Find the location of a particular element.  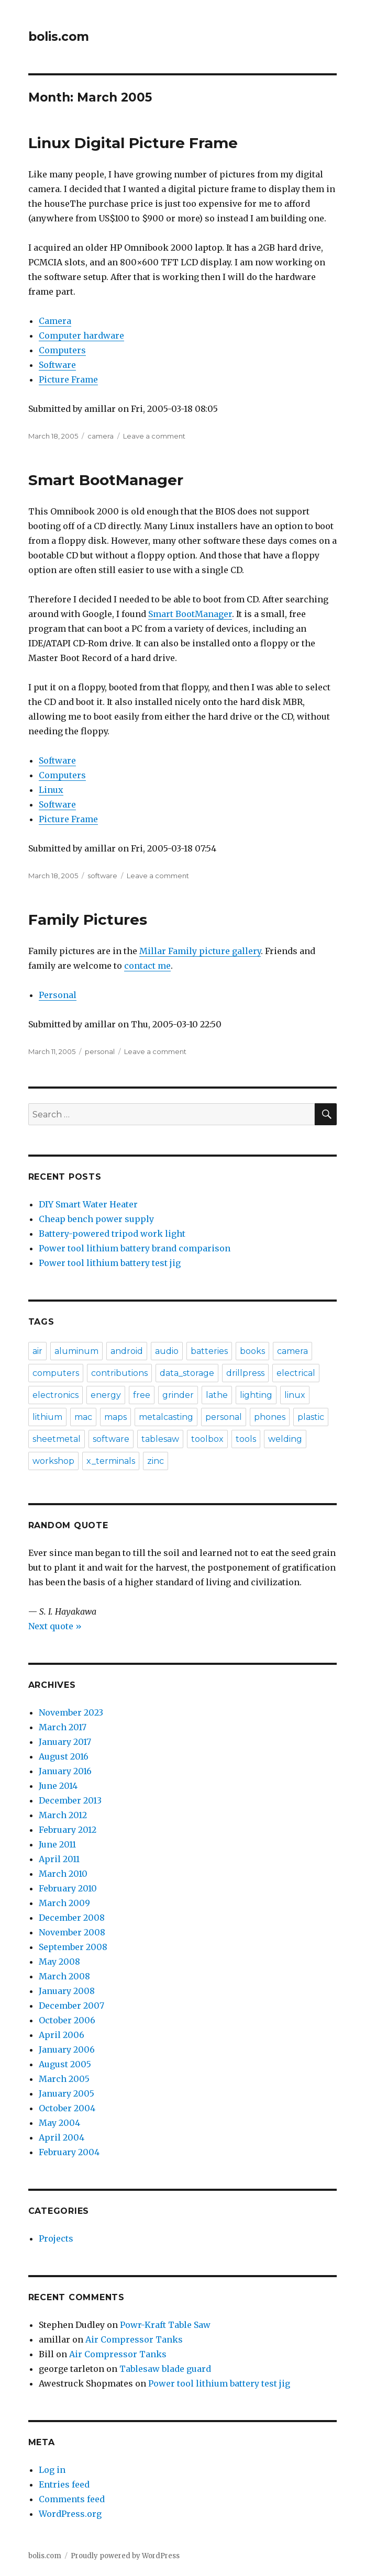

lathe is located at coordinates (217, 1395).